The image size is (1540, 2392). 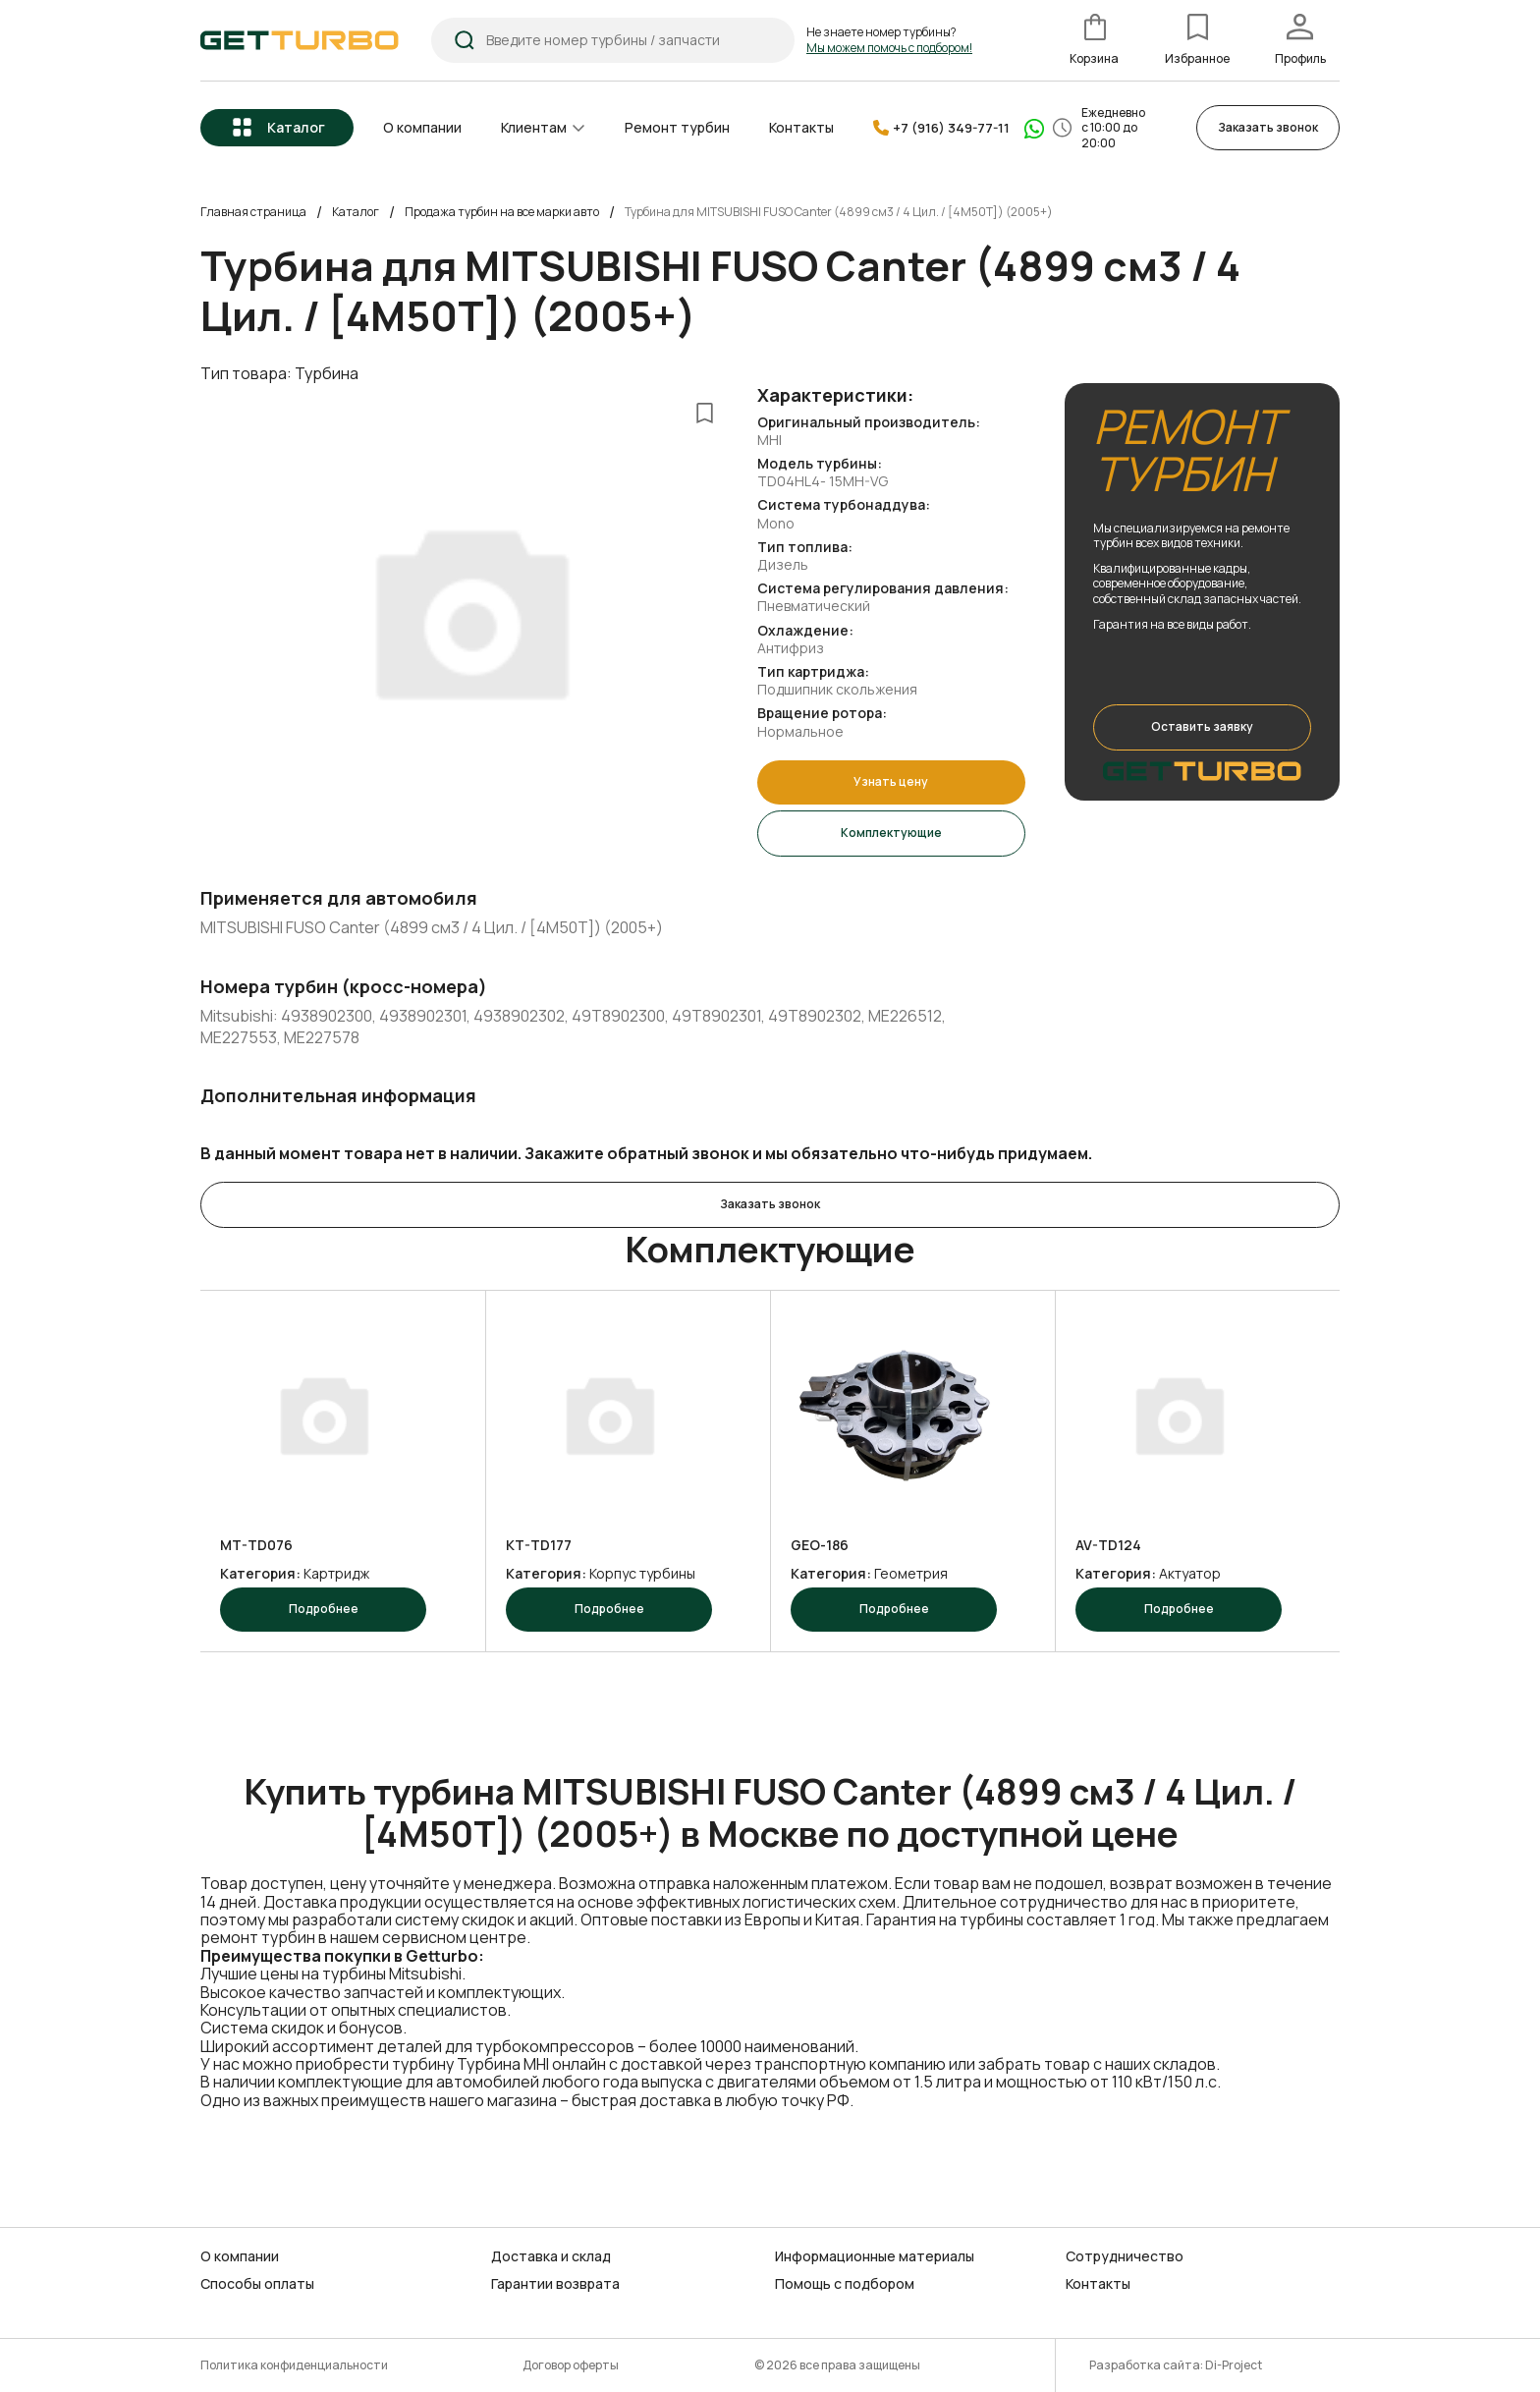 I want to click on О компании, so click(x=422, y=127).